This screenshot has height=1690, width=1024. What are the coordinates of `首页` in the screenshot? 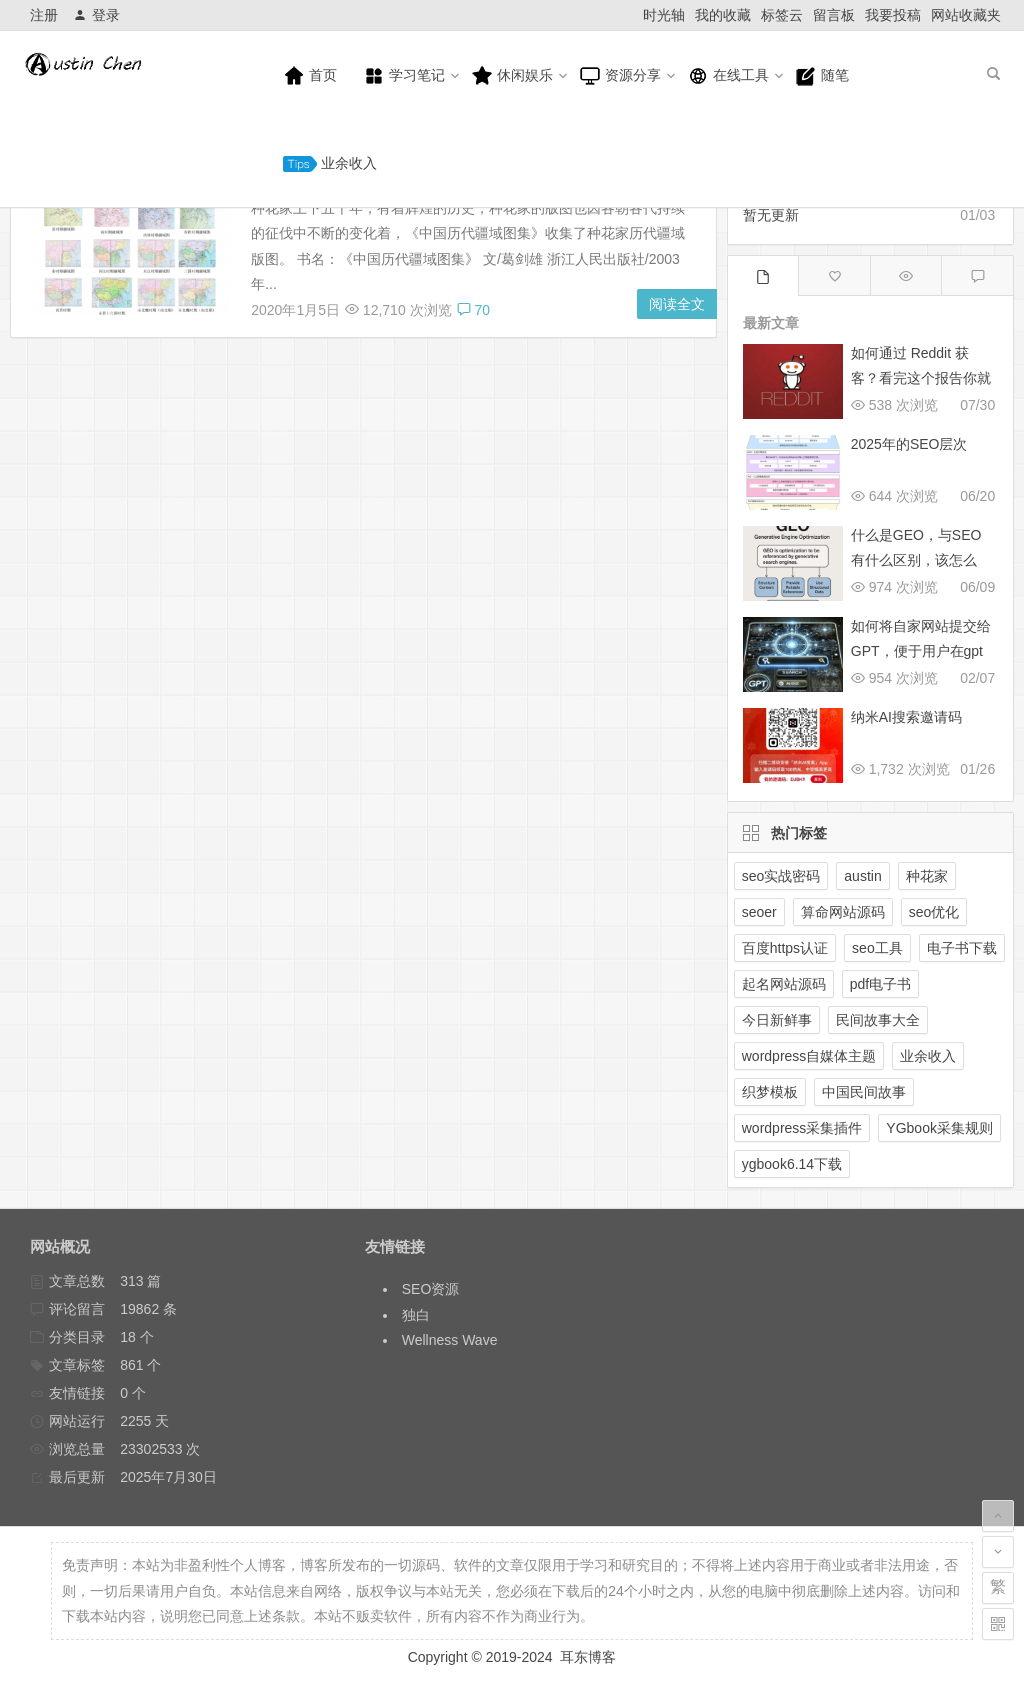 It's located at (310, 76).